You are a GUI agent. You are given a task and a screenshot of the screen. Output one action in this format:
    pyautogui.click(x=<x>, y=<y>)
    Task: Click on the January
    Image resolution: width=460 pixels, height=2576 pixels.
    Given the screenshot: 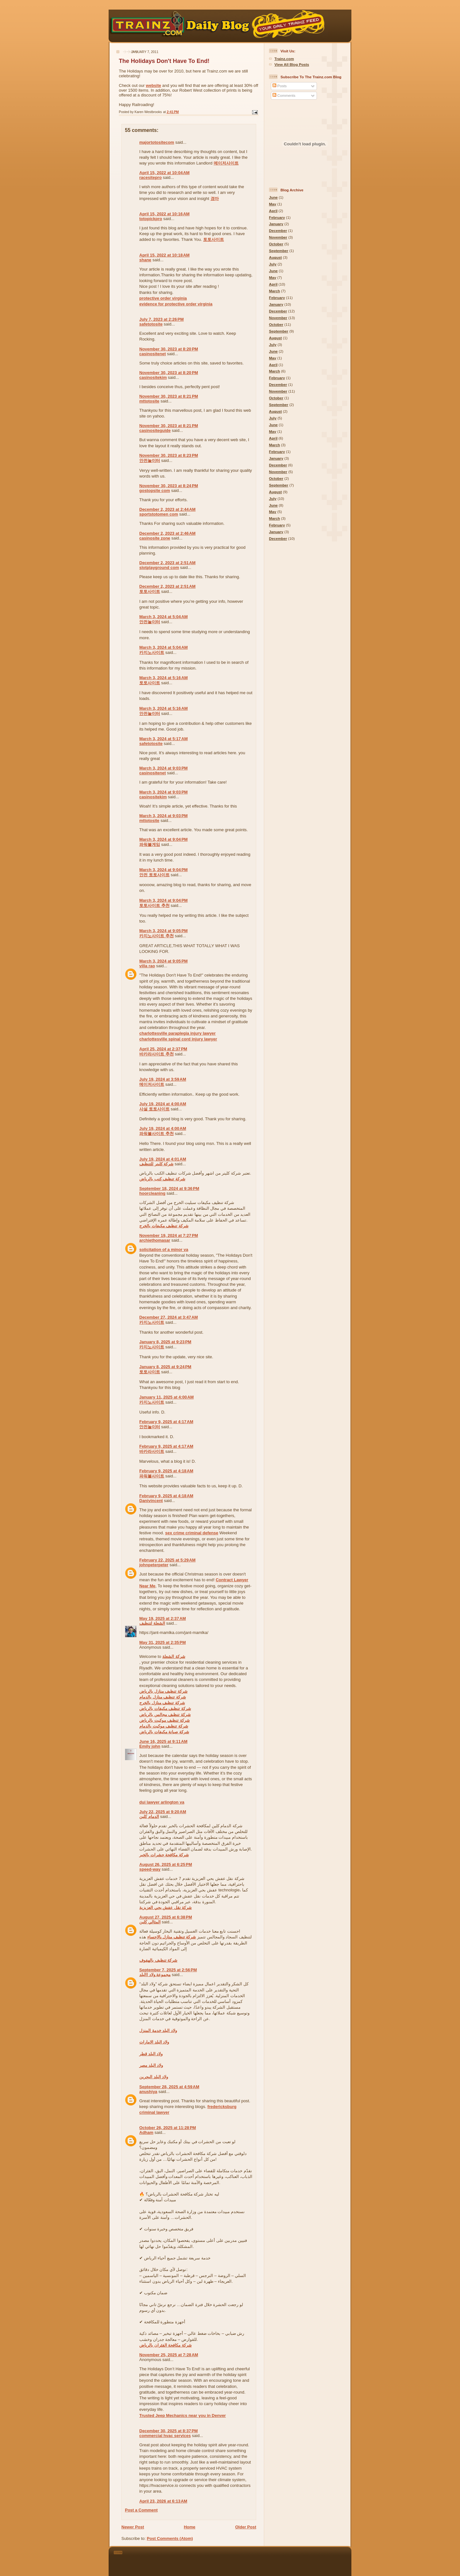 What is the action you would take?
    pyautogui.click(x=276, y=224)
    